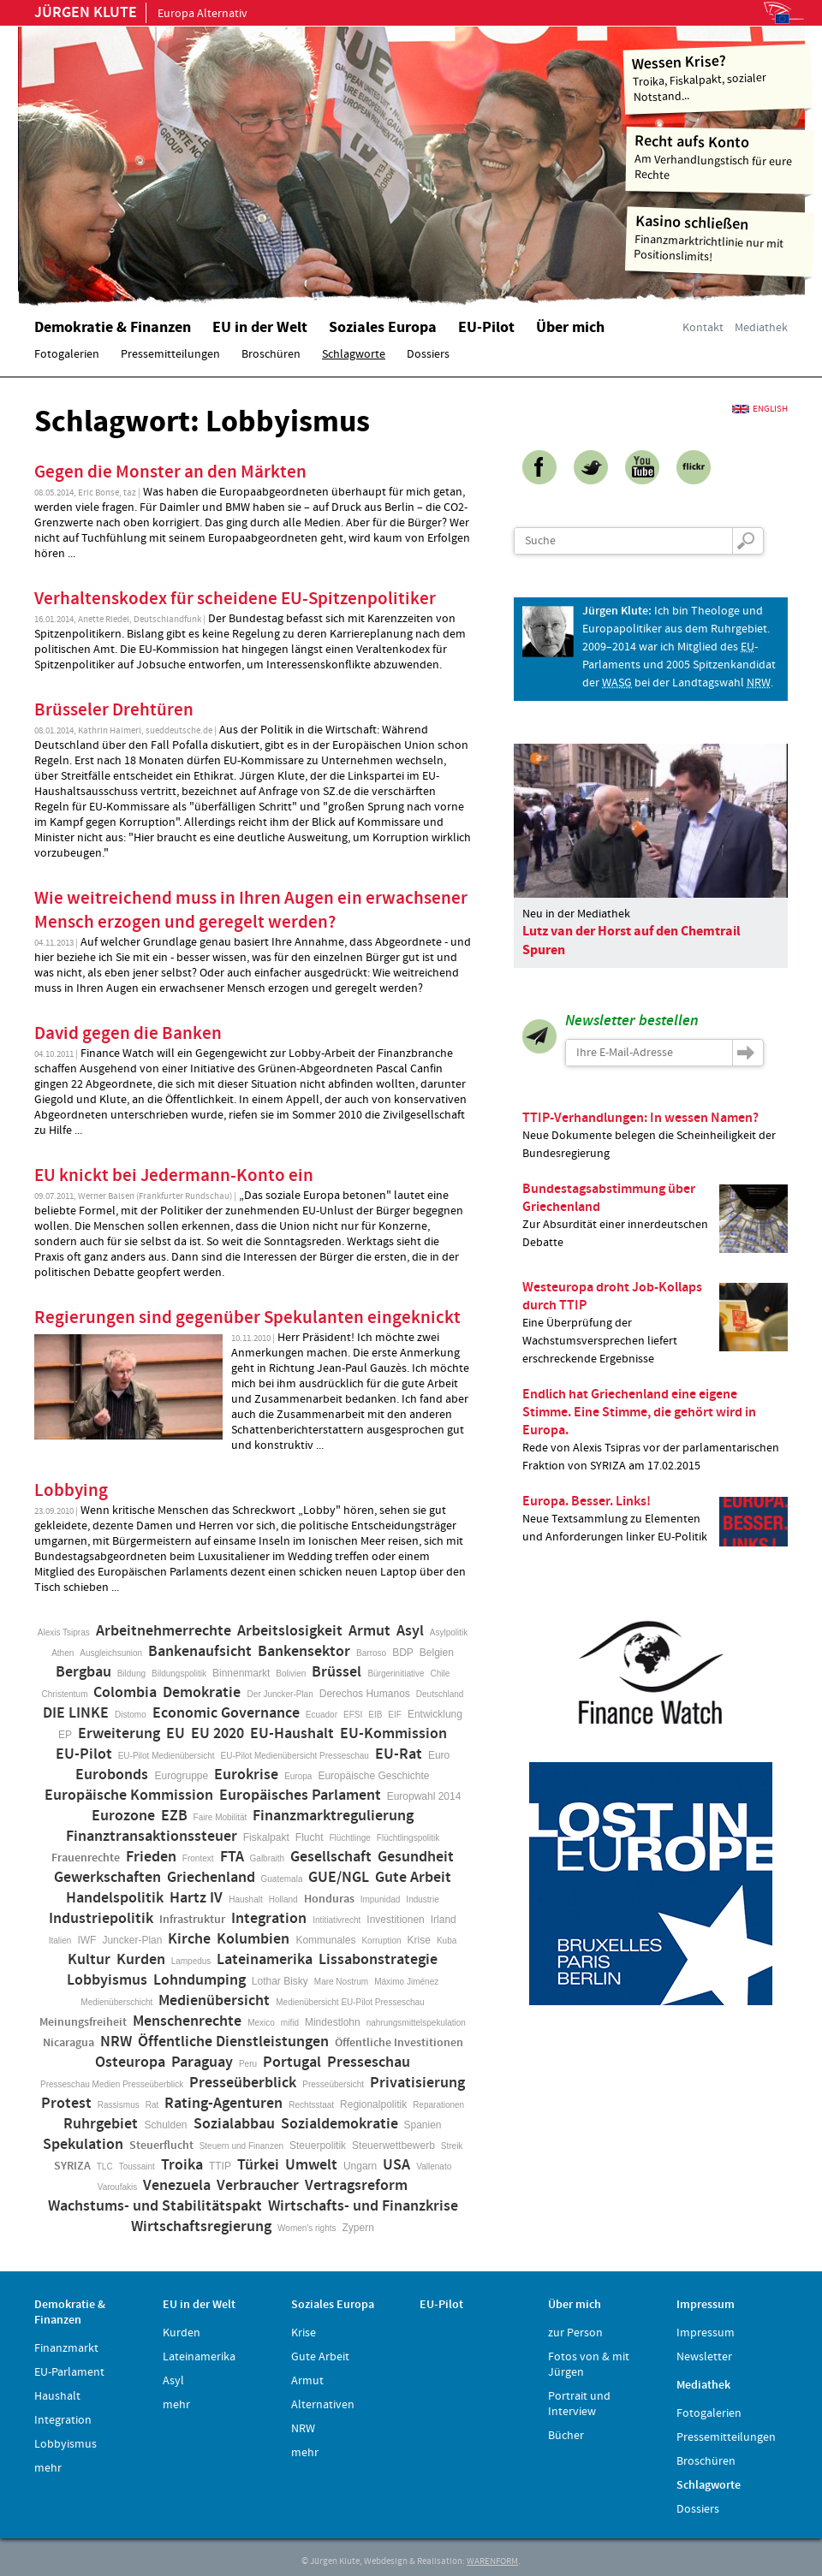 This screenshot has height=2576, width=822. Describe the element at coordinates (201, 2227) in the screenshot. I see `Wirtschaftsregierung` at that location.